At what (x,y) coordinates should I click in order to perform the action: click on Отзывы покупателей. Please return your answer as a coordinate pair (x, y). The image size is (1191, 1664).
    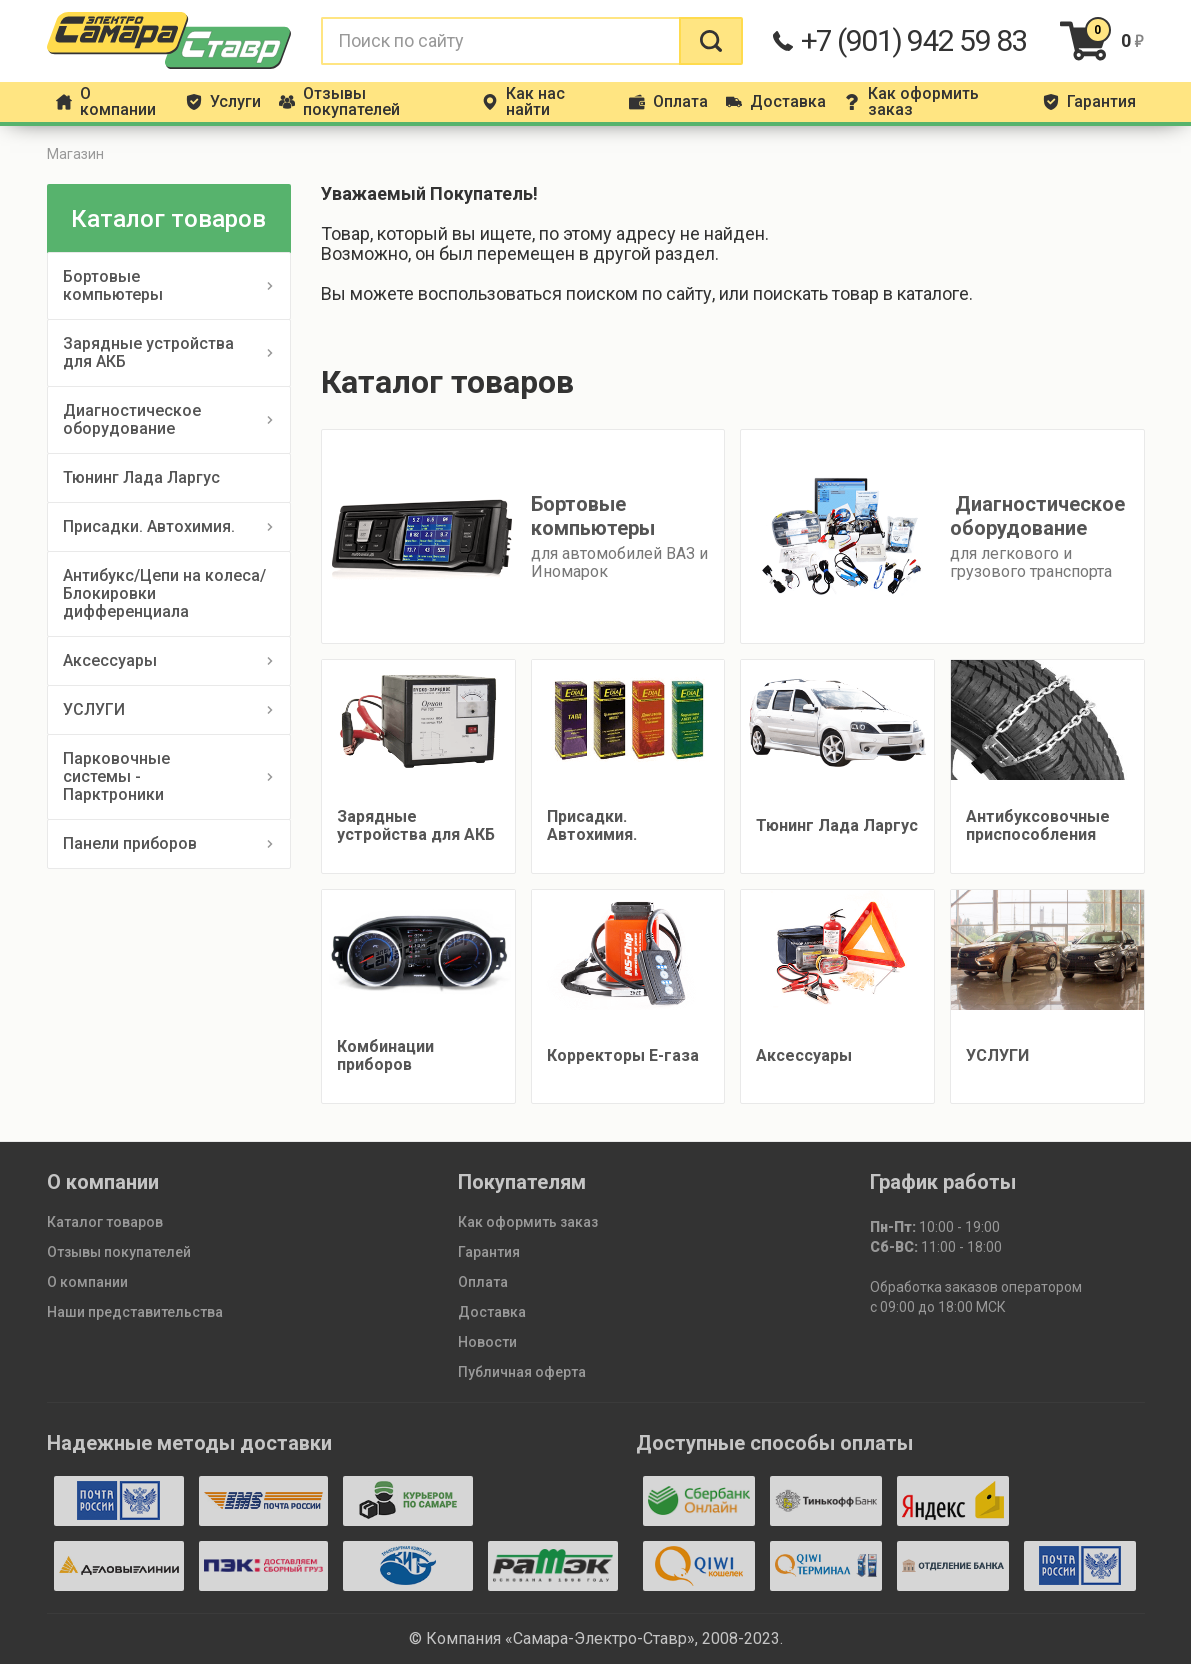
    Looking at the image, I should click on (119, 1252).